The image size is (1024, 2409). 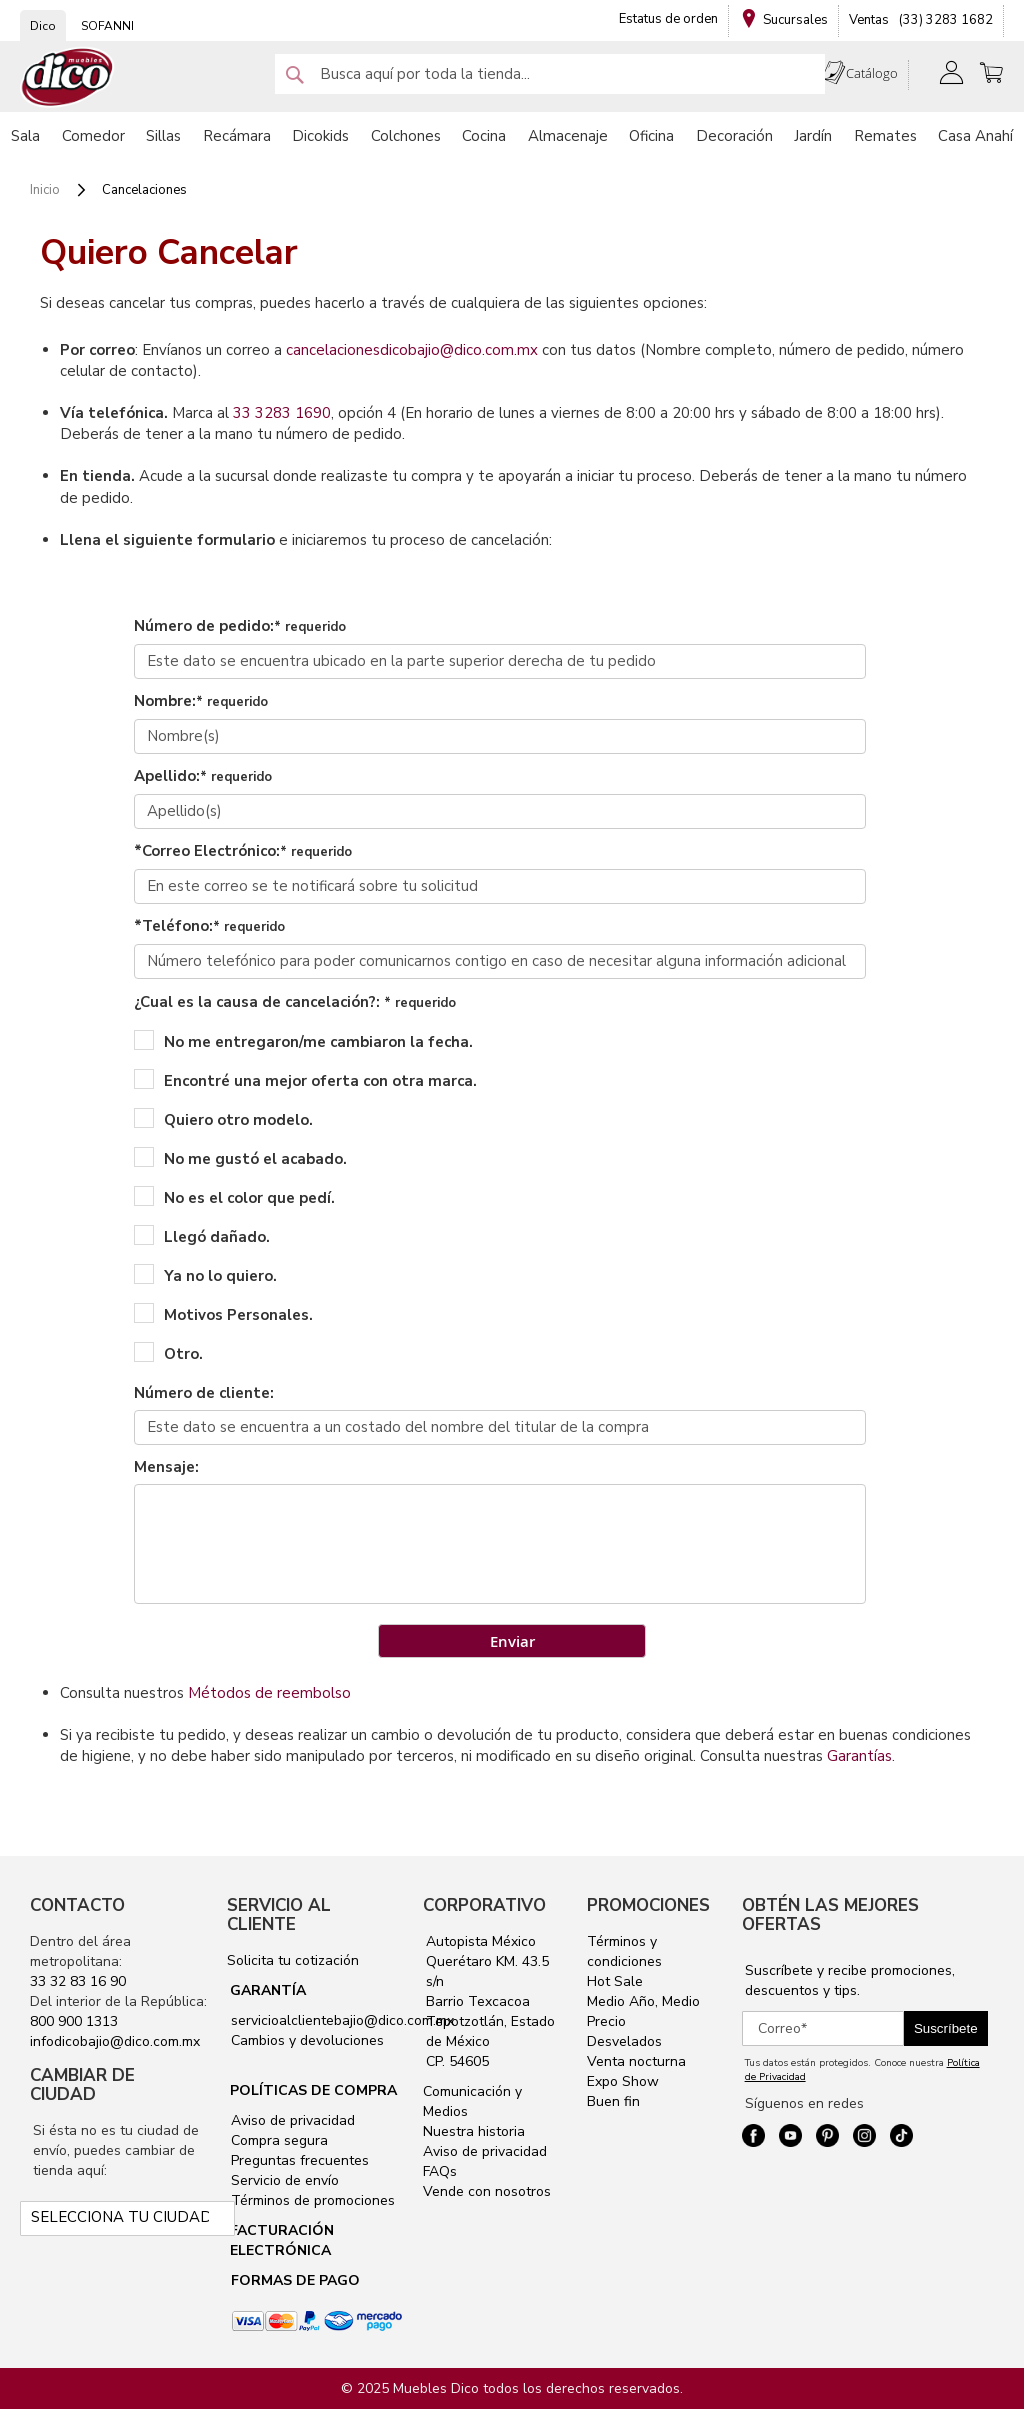 I want to click on Motivos Personales., so click(x=223, y=1314).